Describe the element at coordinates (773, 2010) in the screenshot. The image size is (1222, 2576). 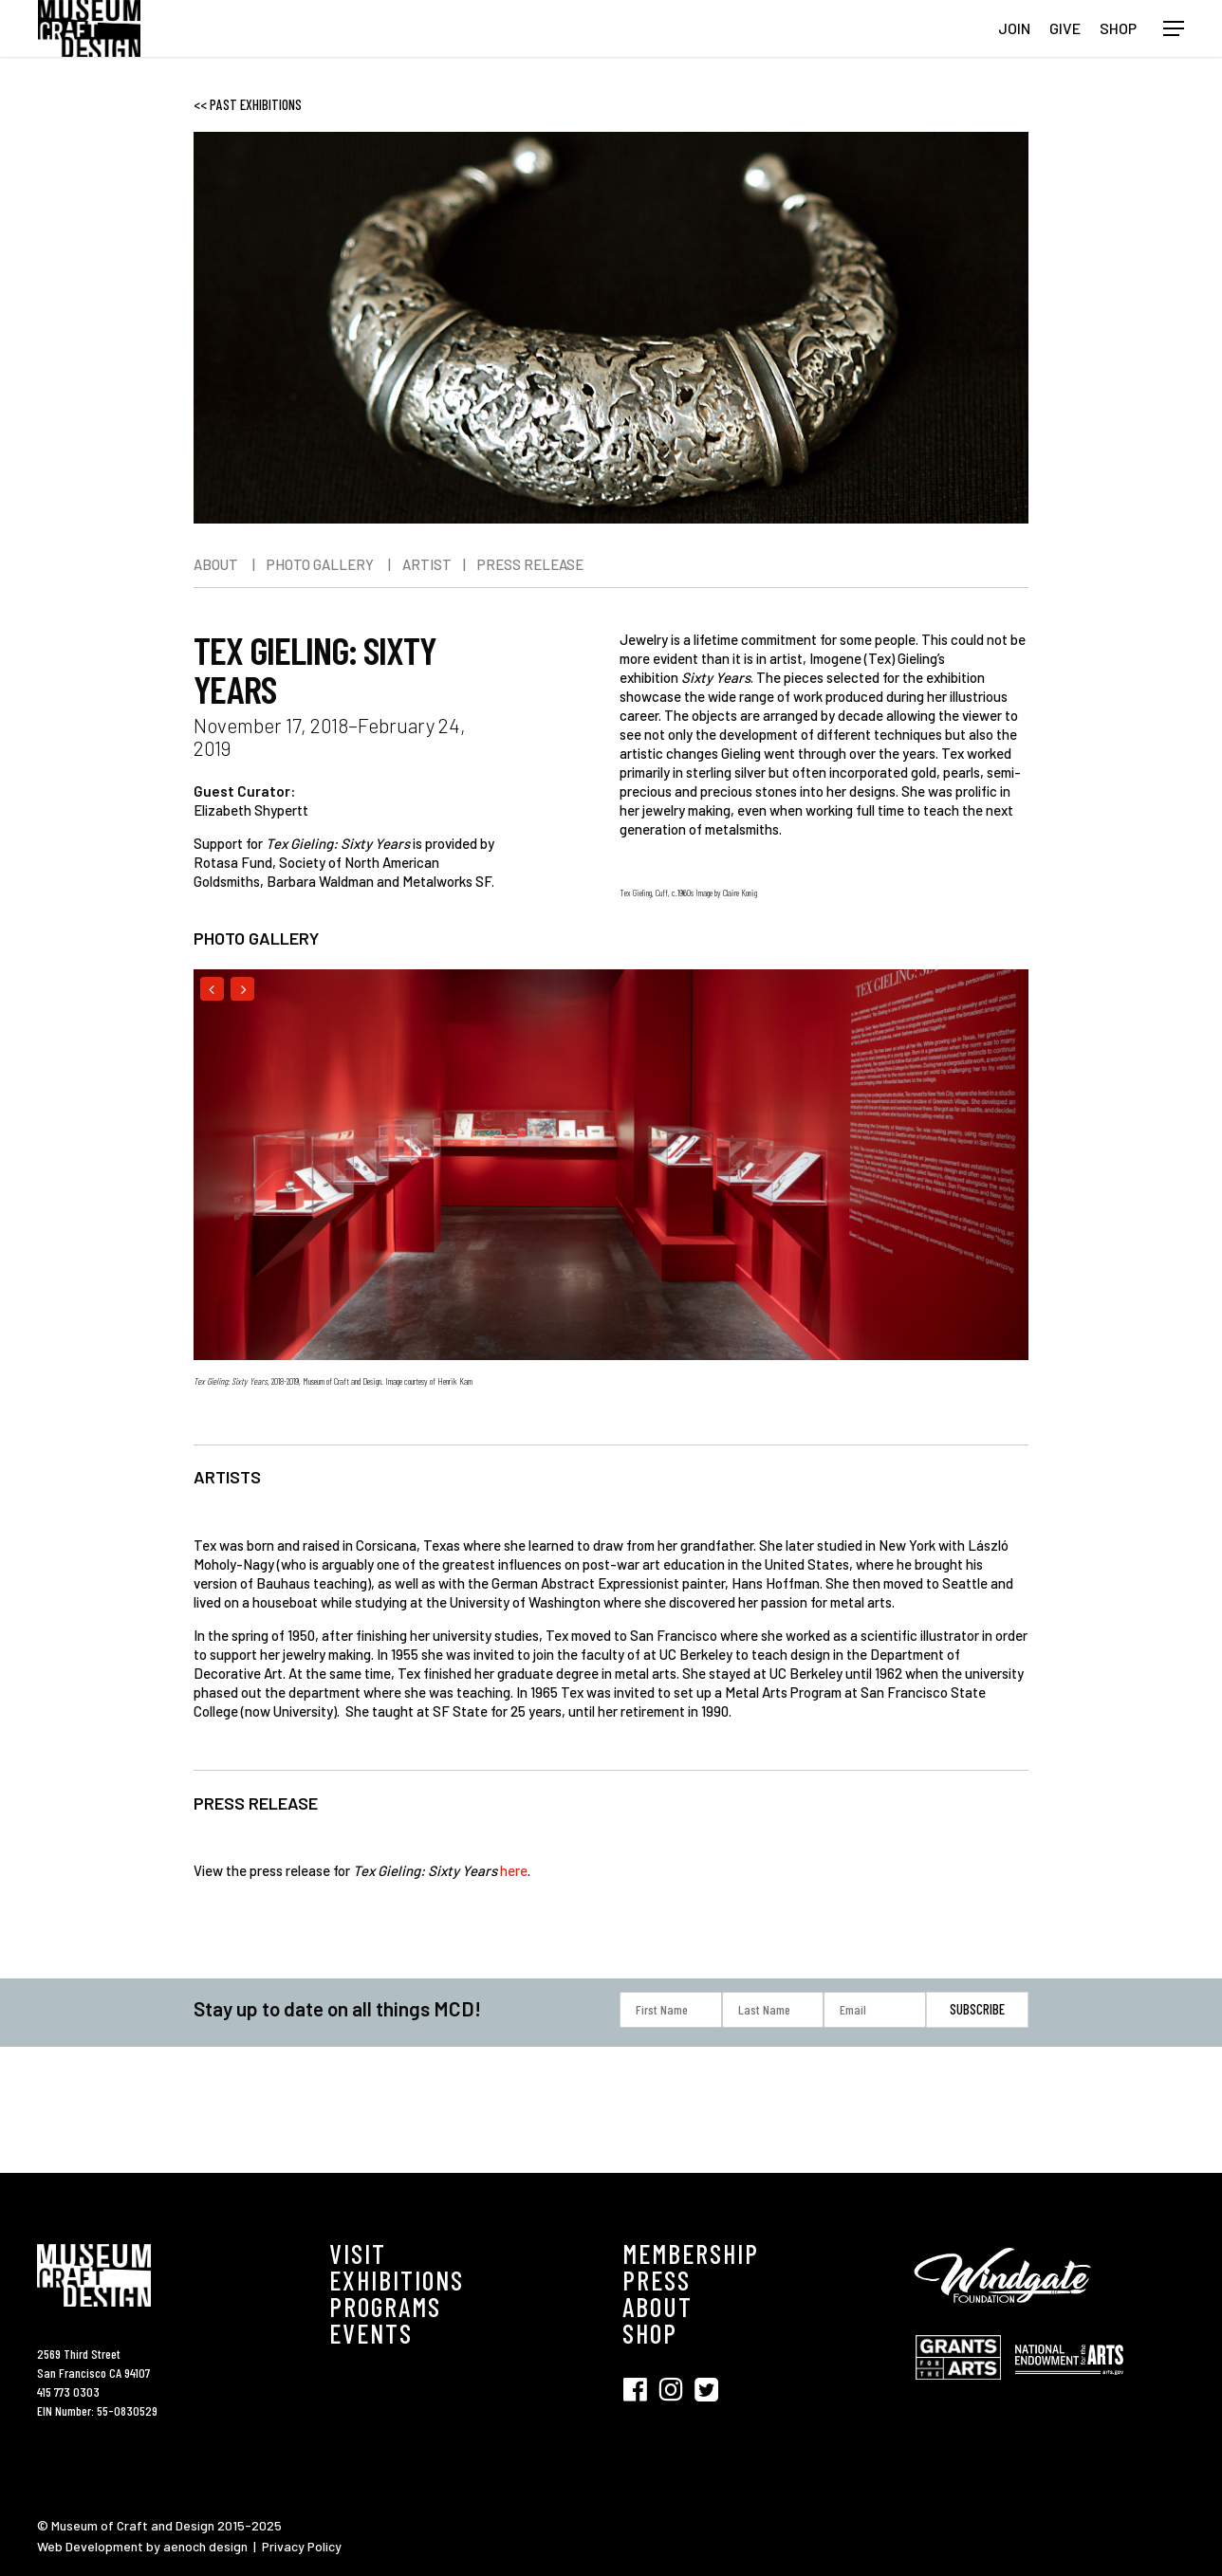
I see `[Last Name]` at that location.